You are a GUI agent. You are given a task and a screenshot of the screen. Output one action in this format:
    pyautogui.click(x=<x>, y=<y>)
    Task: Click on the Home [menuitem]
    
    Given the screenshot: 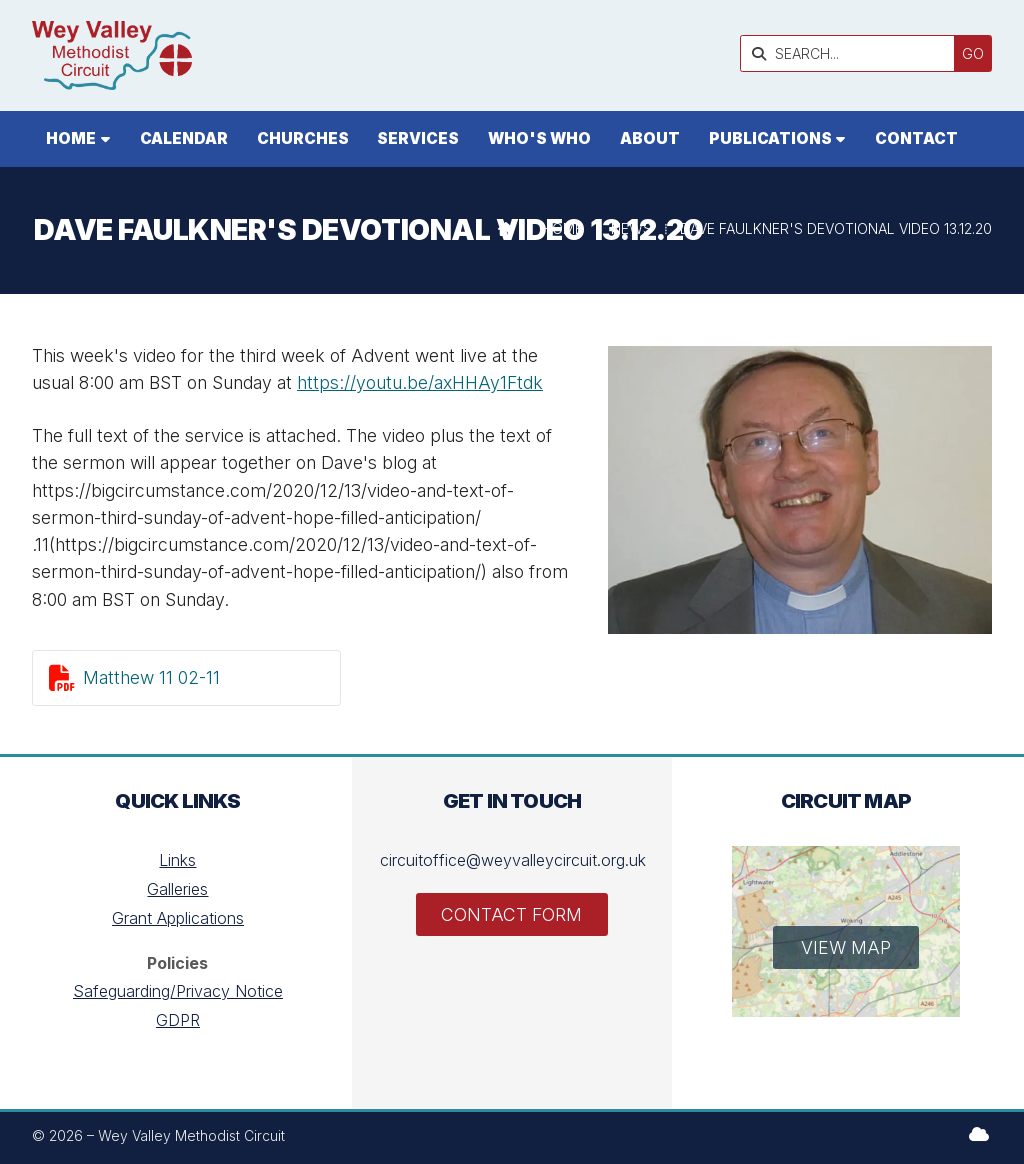 What is the action you would take?
    pyautogui.click(x=71, y=138)
    